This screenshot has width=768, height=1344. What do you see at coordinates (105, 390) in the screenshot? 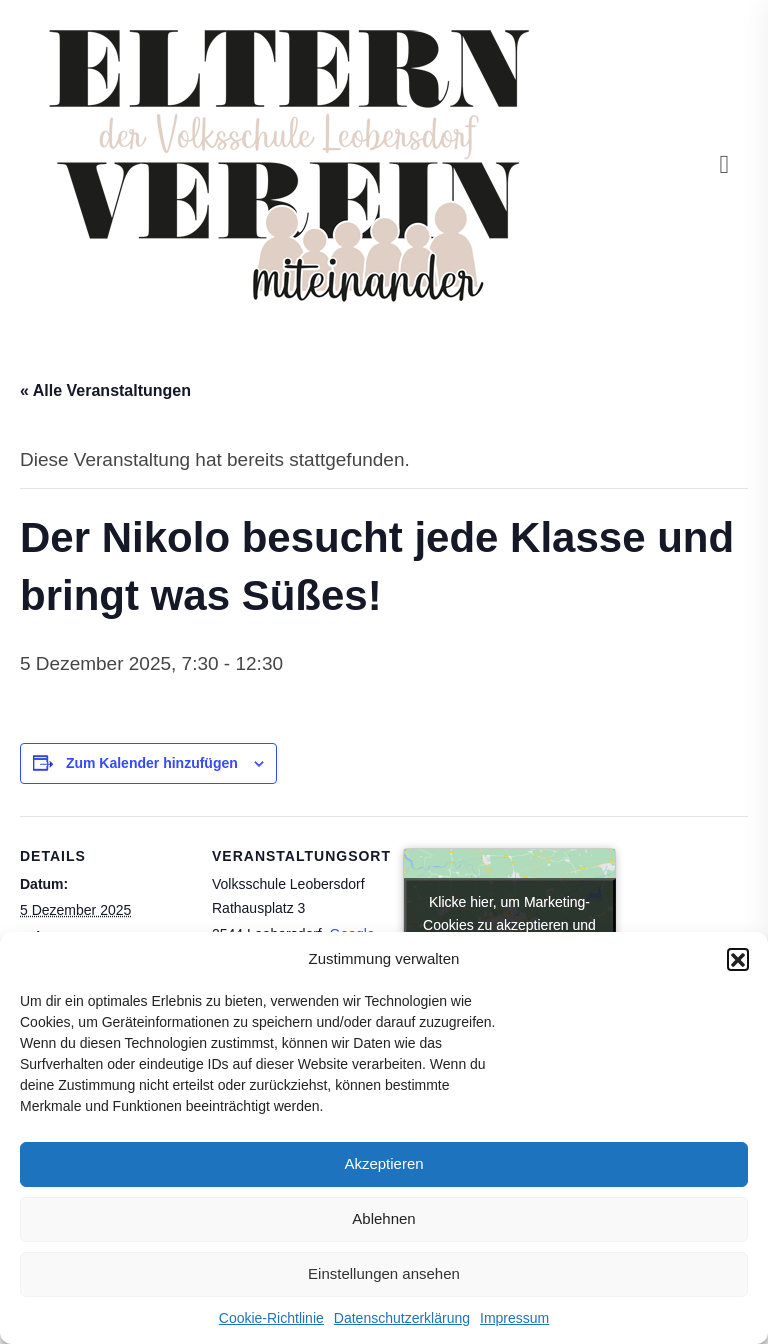
I see `« Alle Veranstaltungen` at bounding box center [105, 390].